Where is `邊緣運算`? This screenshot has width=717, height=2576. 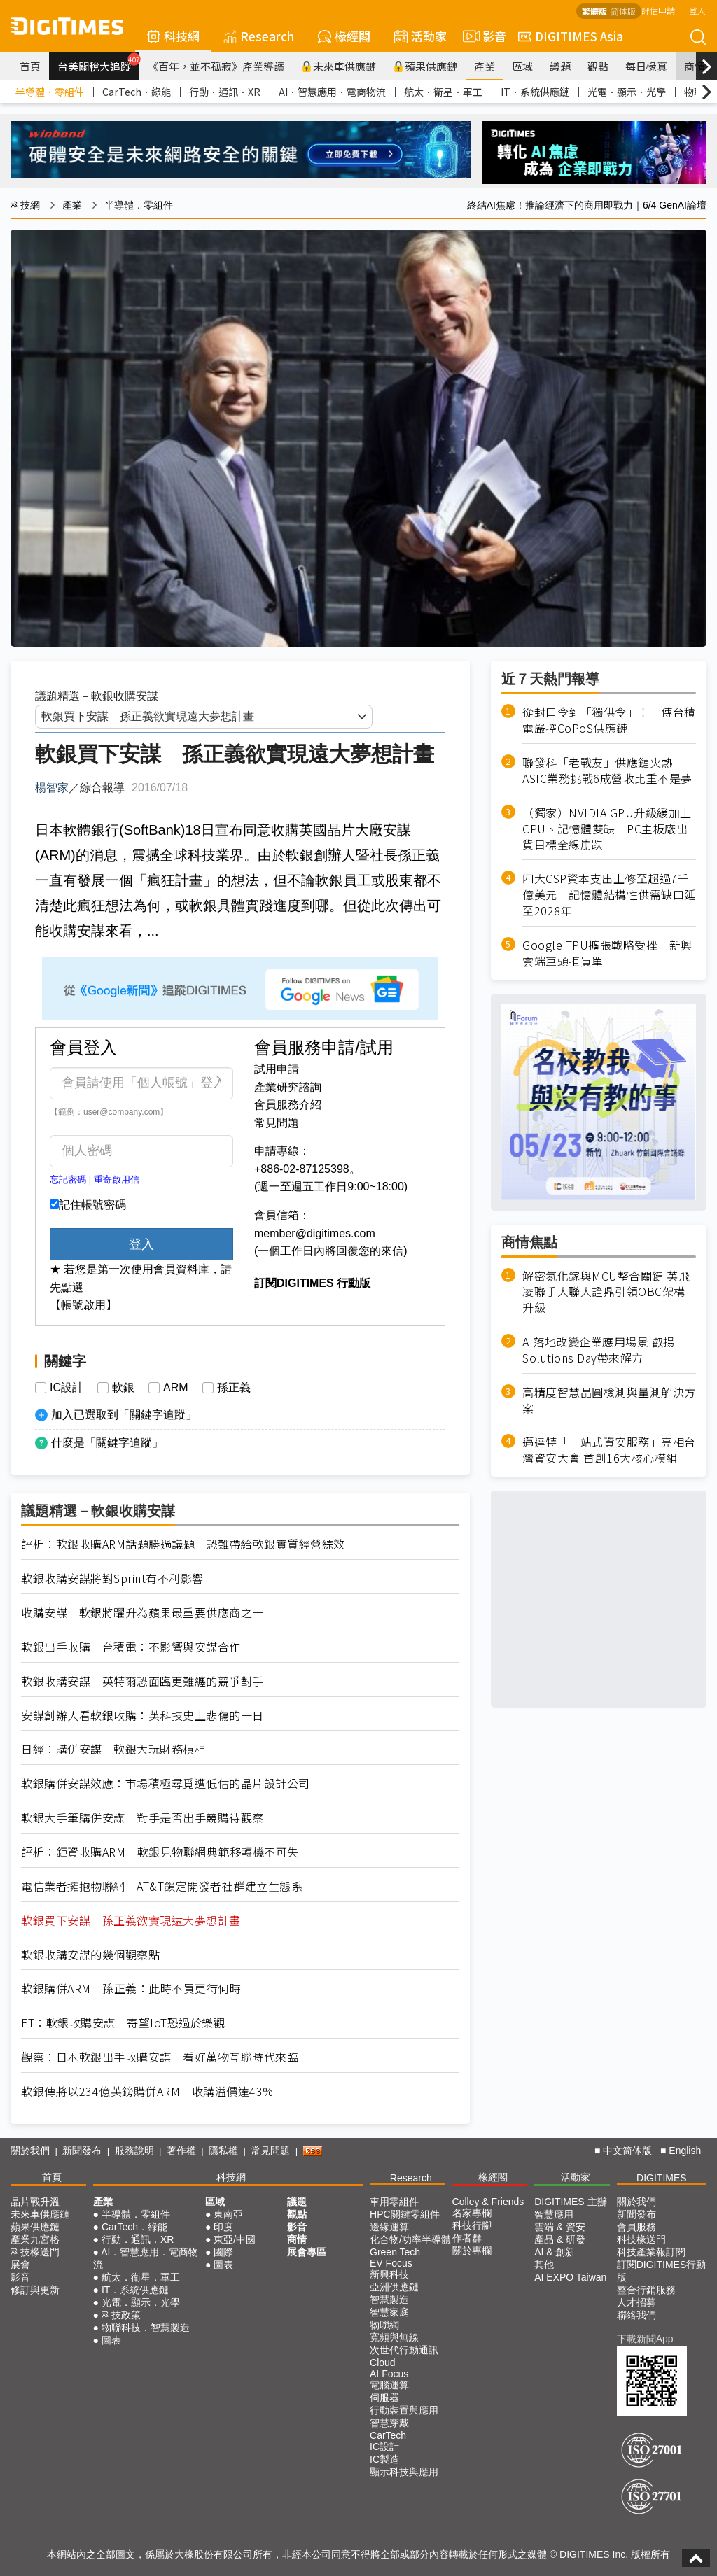 邊緣運算 is located at coordinates (389, 2226).